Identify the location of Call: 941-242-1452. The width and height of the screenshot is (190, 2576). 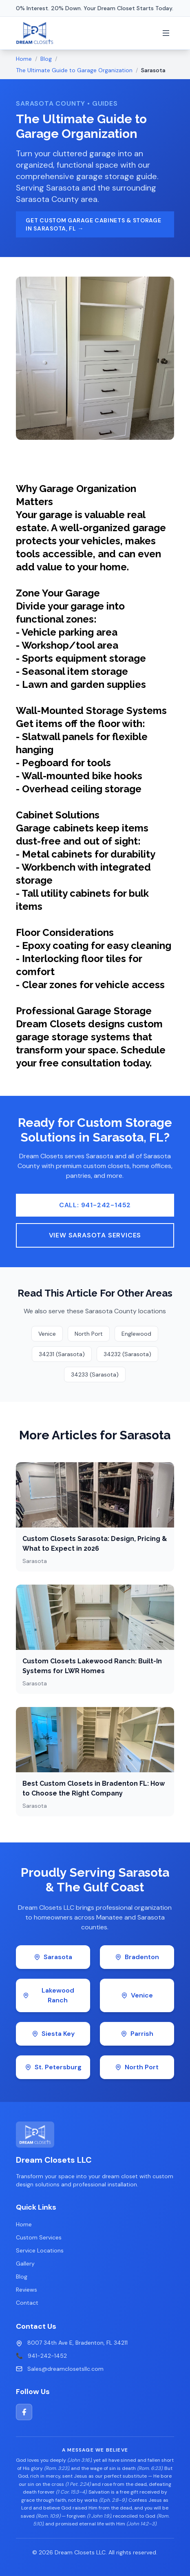
(95, 1205).